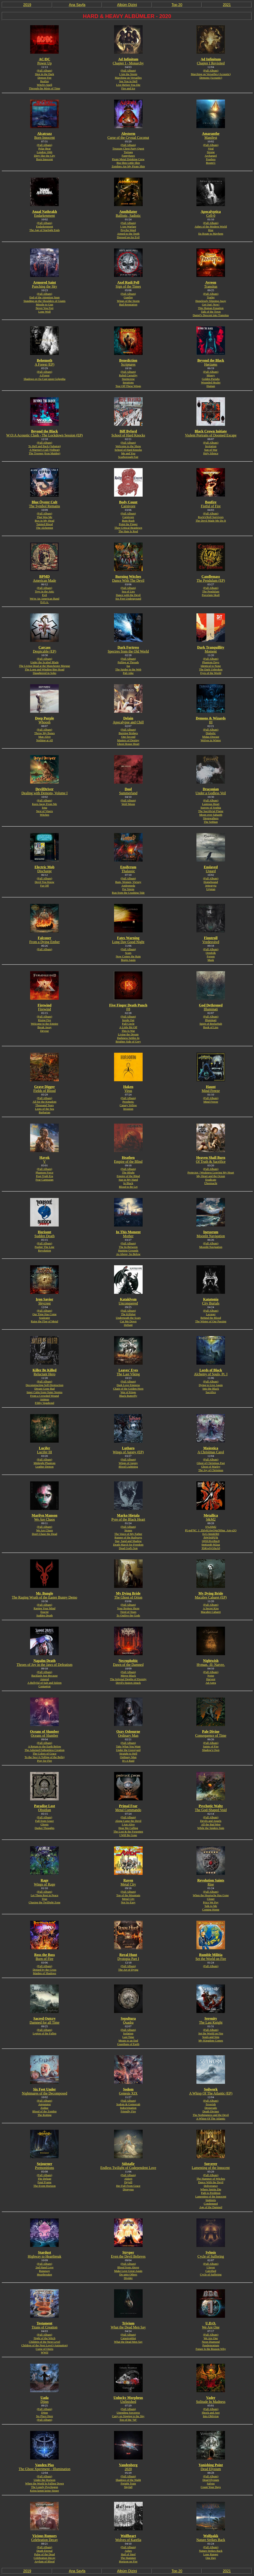  Describe the element at coordinates (44, 2540) in the screenshot. I see `Celebration Decay` at that location.